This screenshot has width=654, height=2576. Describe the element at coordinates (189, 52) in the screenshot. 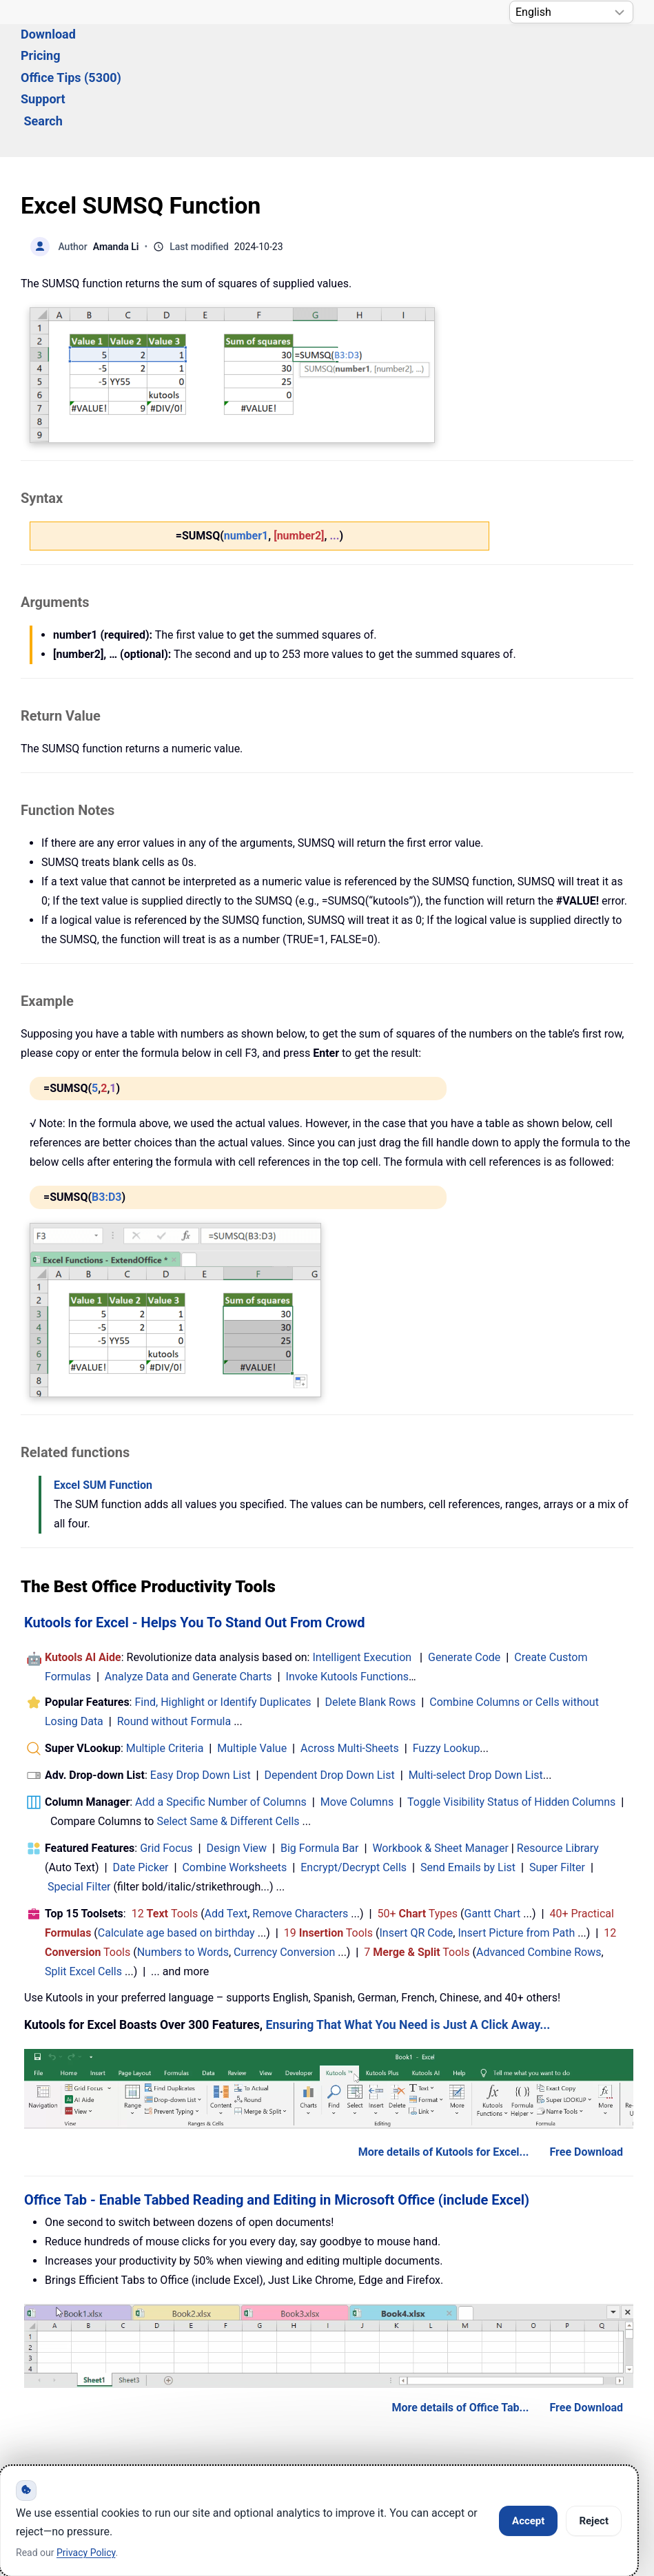

I see `Pricing [button]` at that location.